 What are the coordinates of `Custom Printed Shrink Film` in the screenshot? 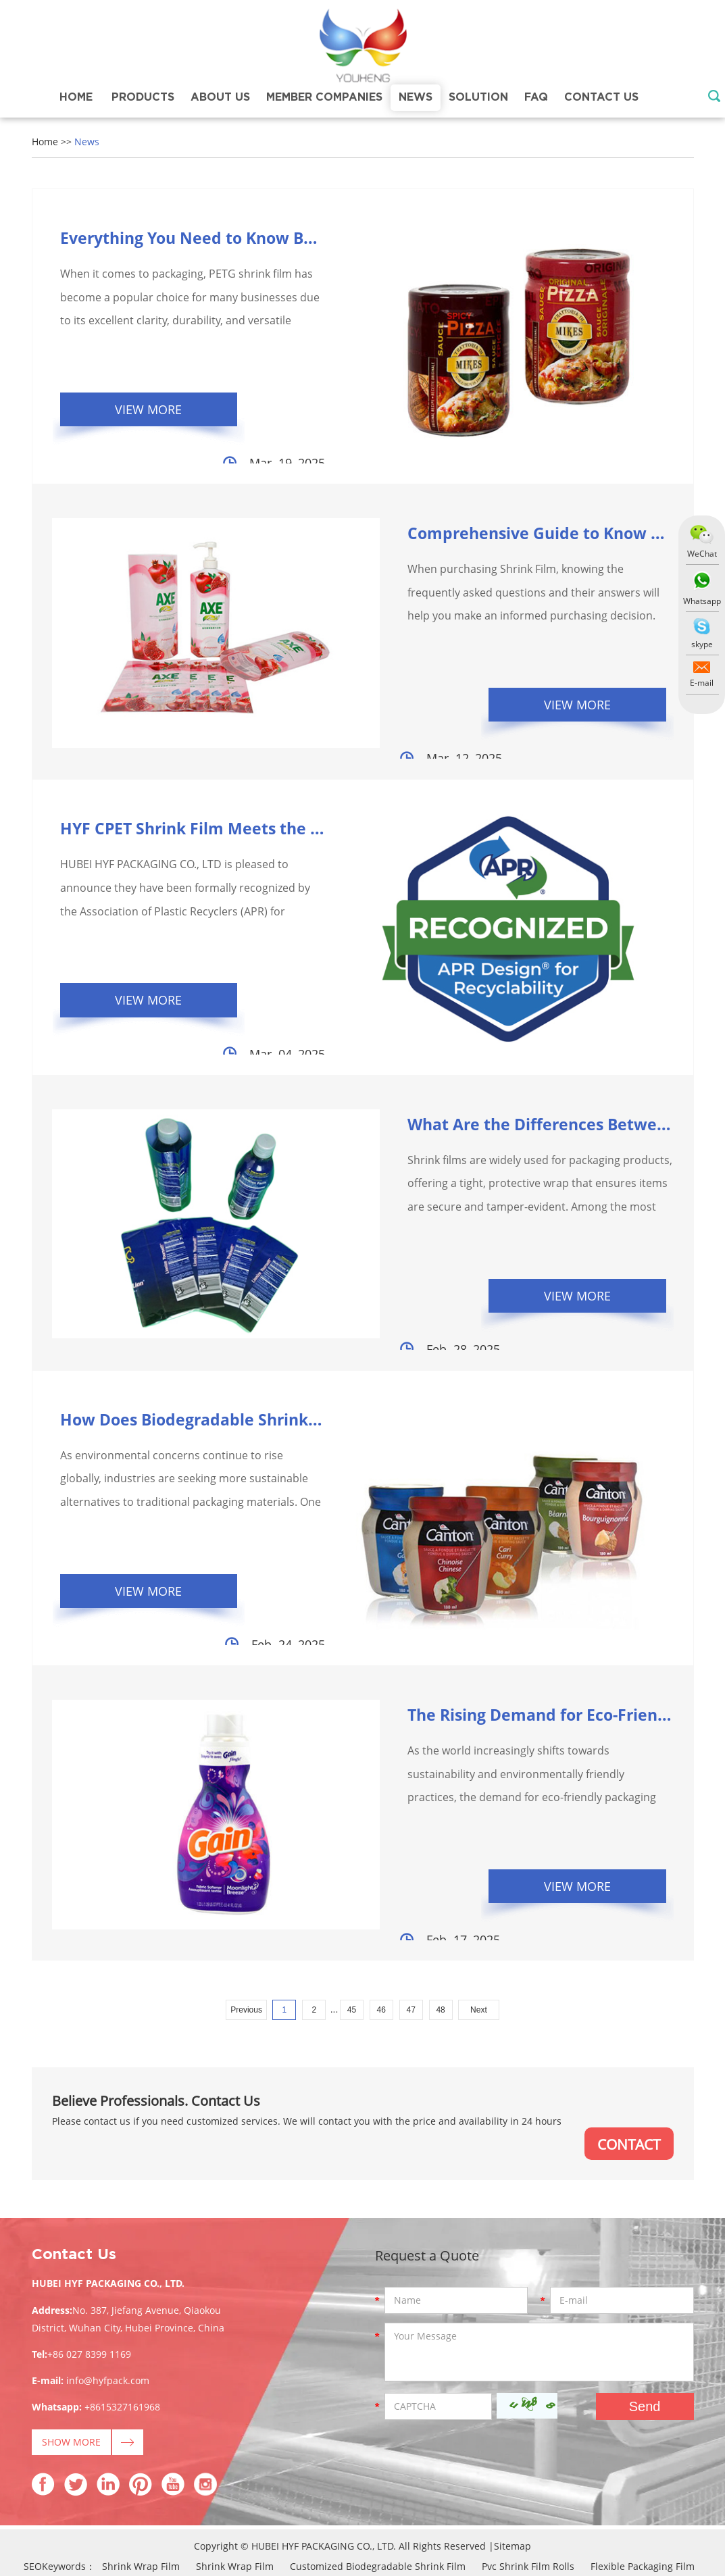 It's located at (208, 2498).